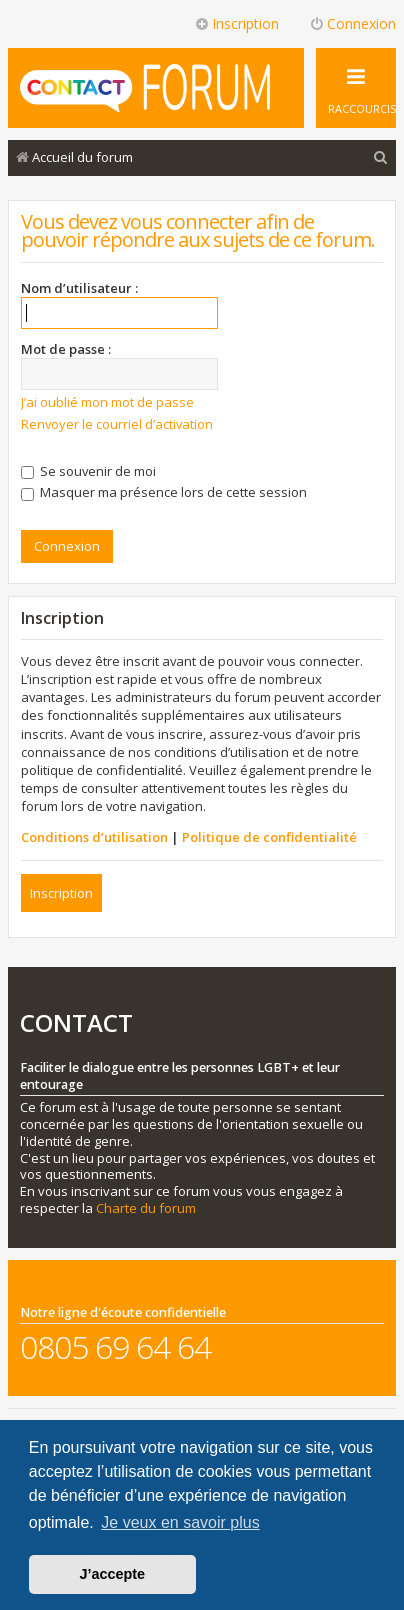 The image size is (404, 1610). What do you see at coordinates (113, 1574) in the screenshot?
I see `J’accepte [button]` at bounding box center [113, 1574].